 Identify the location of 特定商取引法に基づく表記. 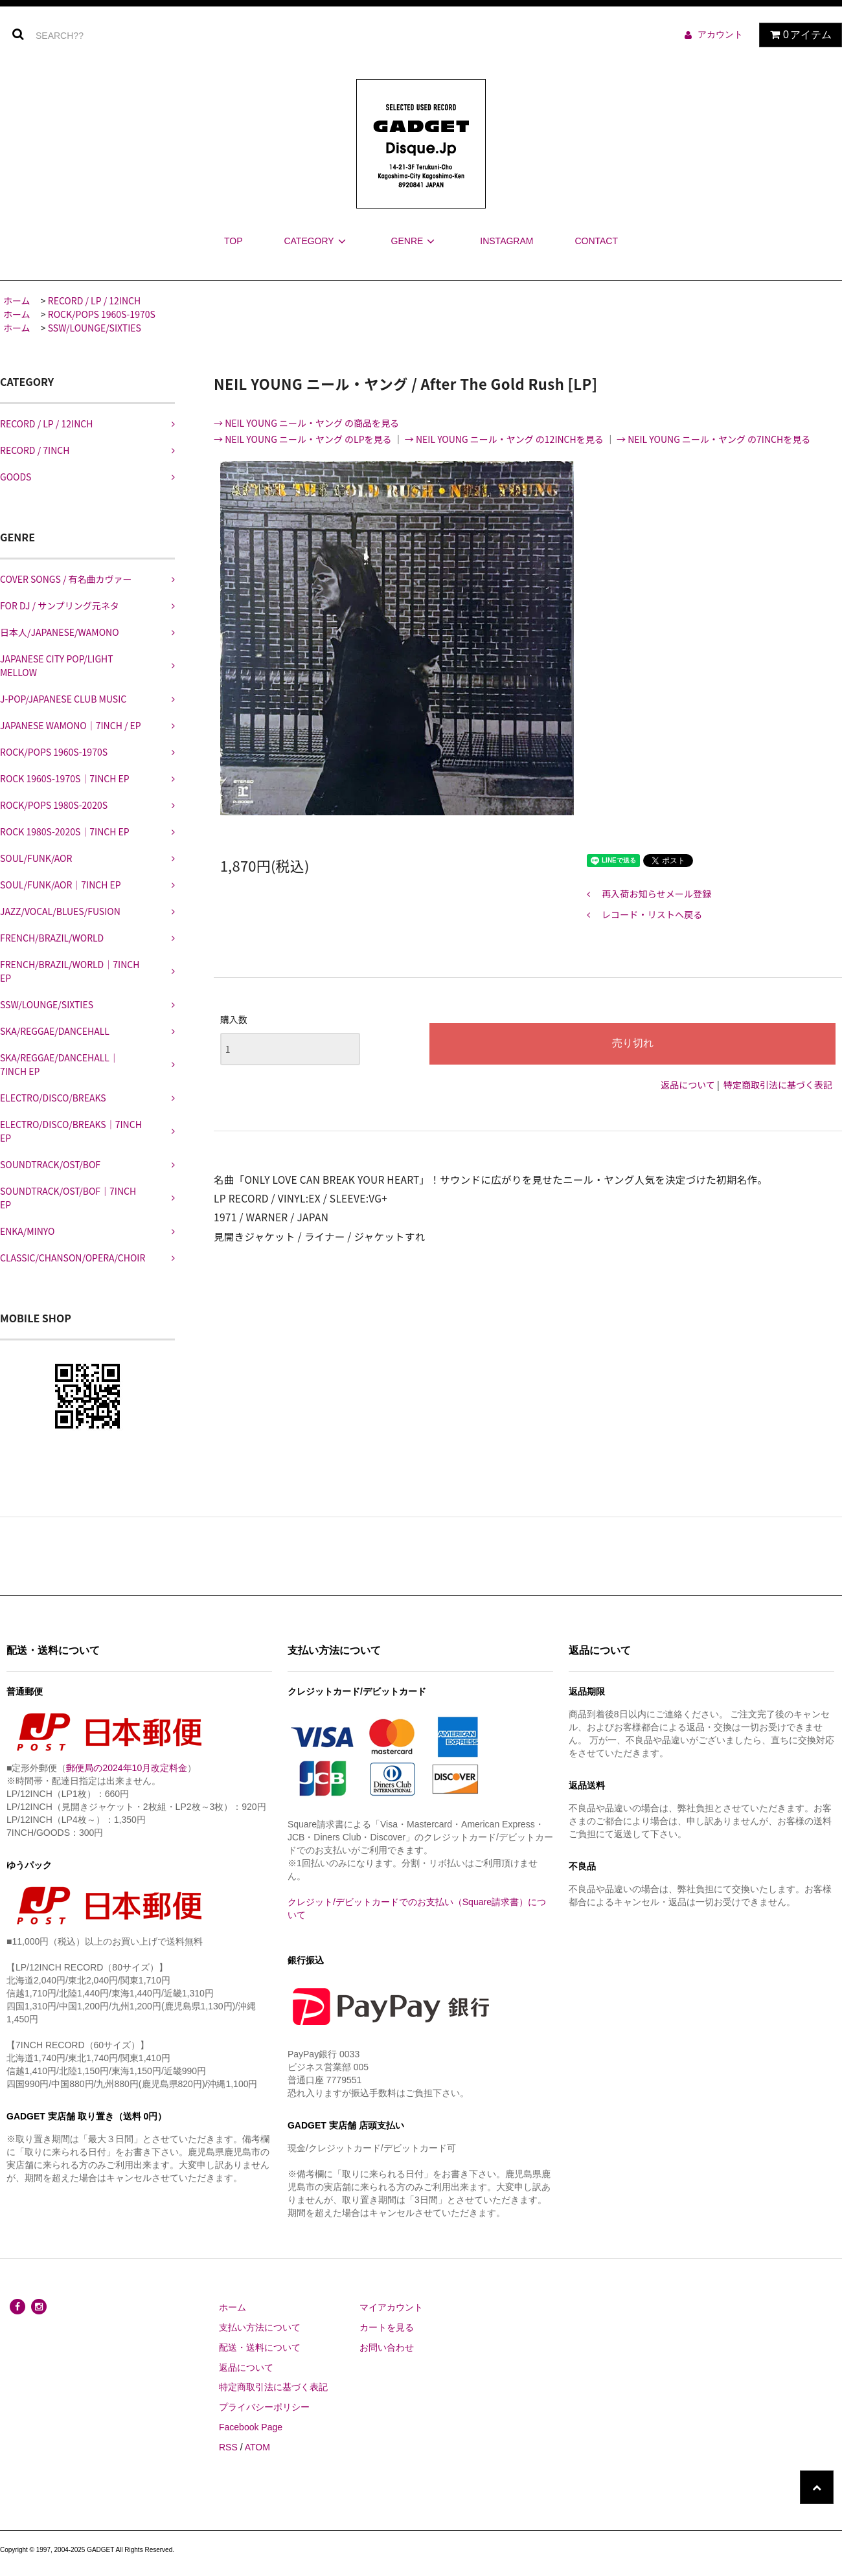
(777, 1084).